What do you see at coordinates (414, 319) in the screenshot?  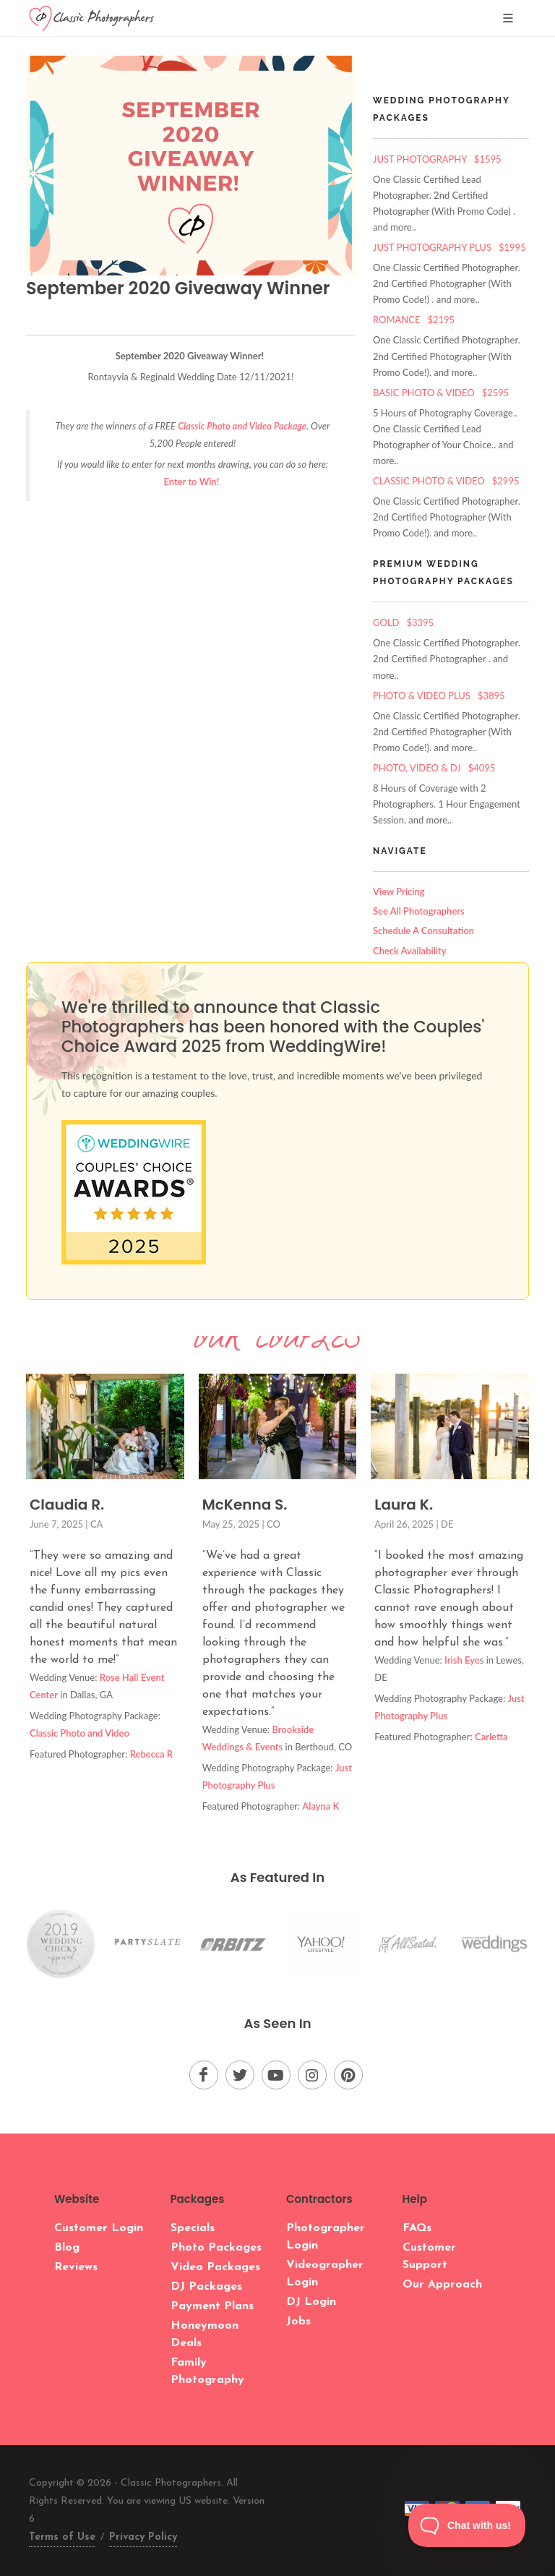 I see `Romance $2195` at bounding box center [414, 319].